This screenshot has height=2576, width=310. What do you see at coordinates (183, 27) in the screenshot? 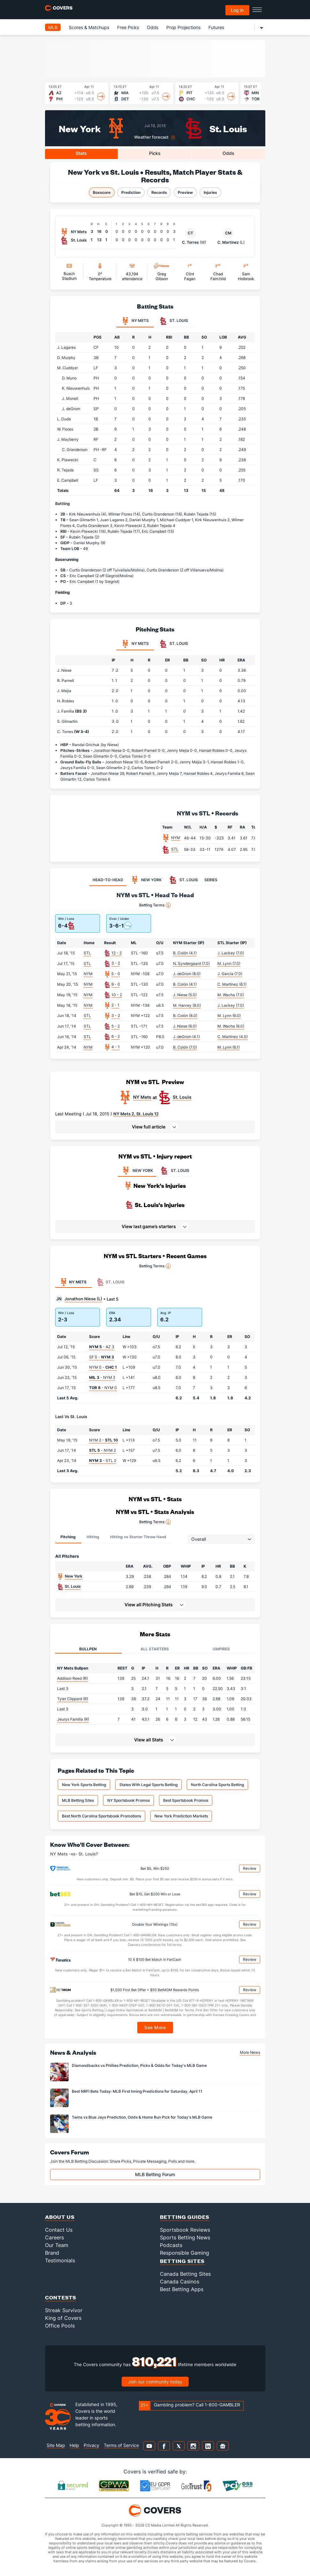
I see `Prop Projections` at bounding box center [183, 27].